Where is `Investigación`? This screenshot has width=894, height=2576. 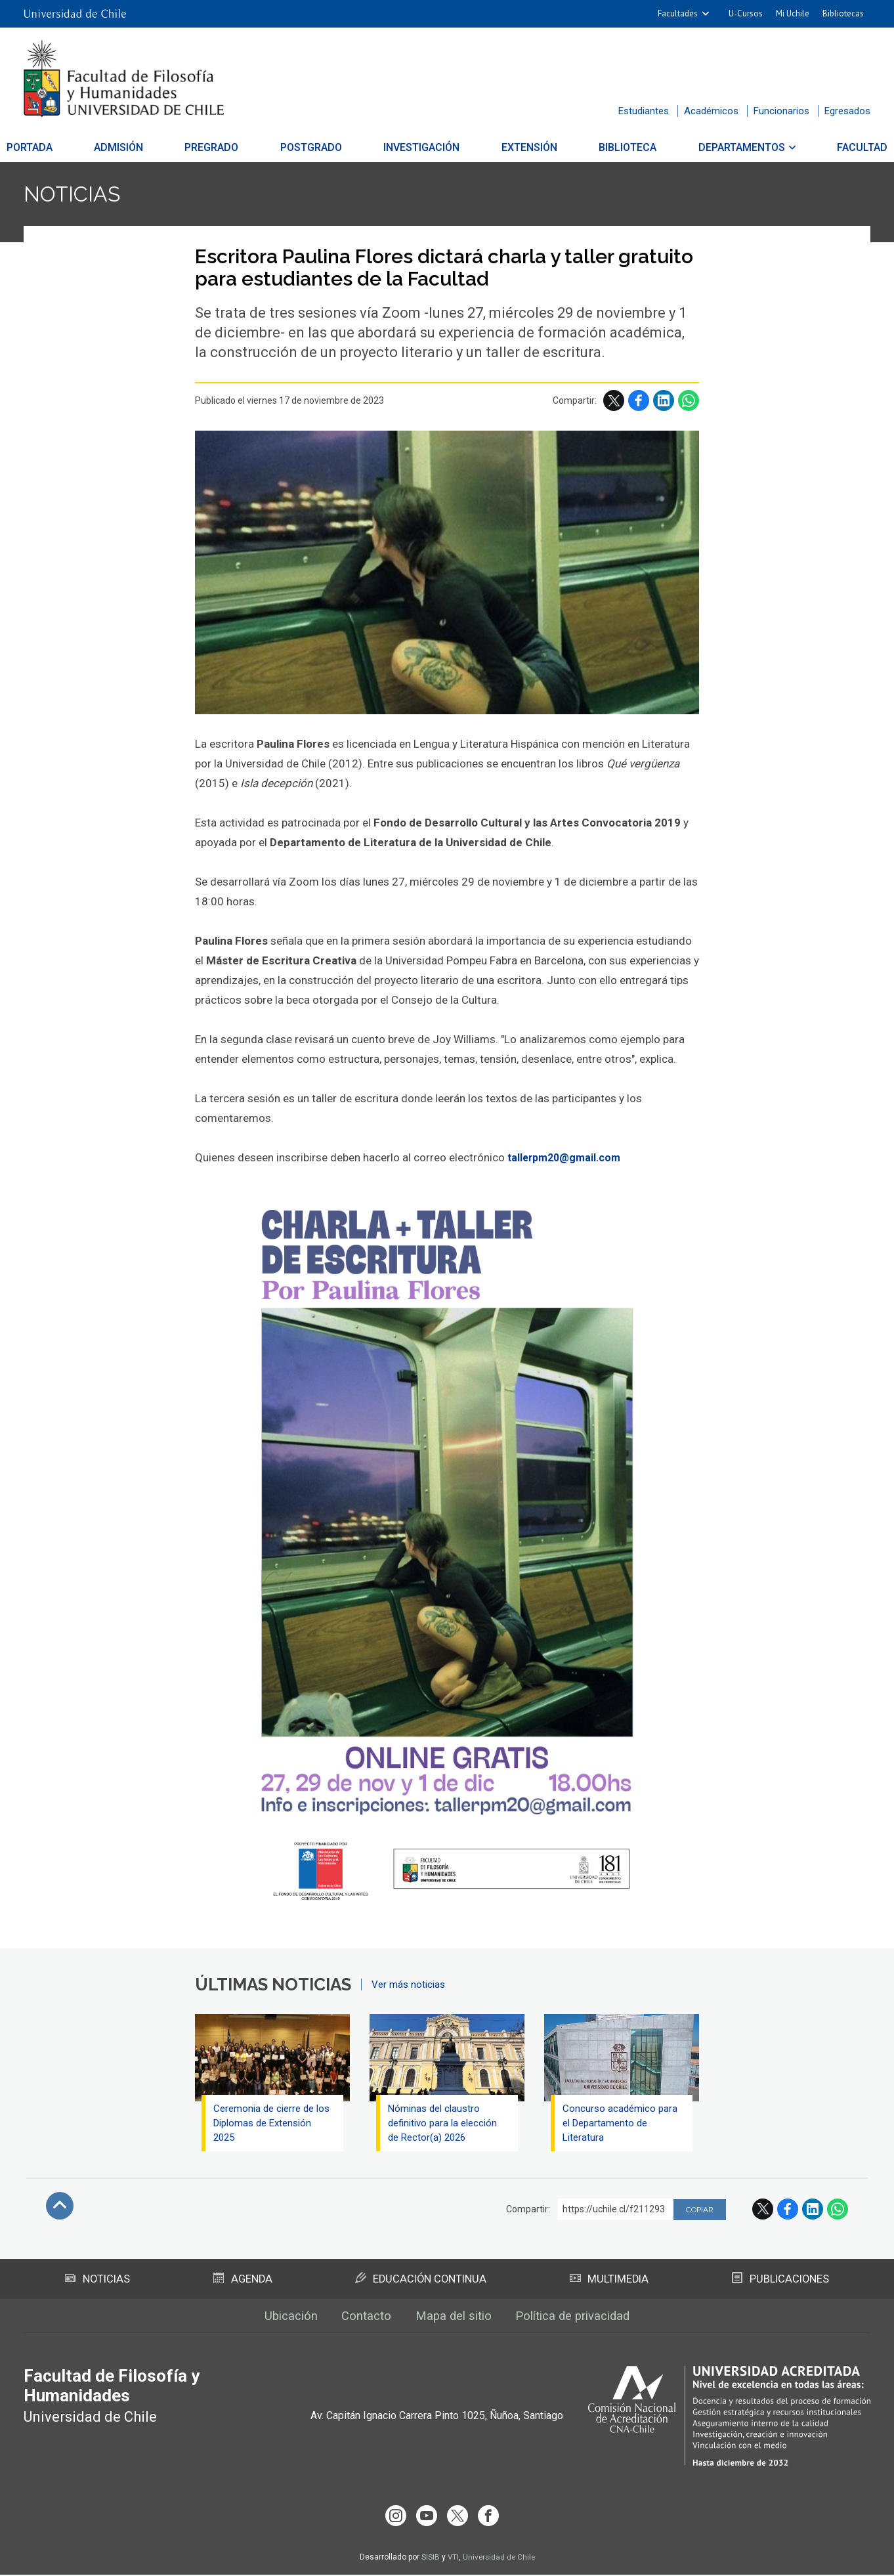 Investigación is located at coordinates (422, 147).